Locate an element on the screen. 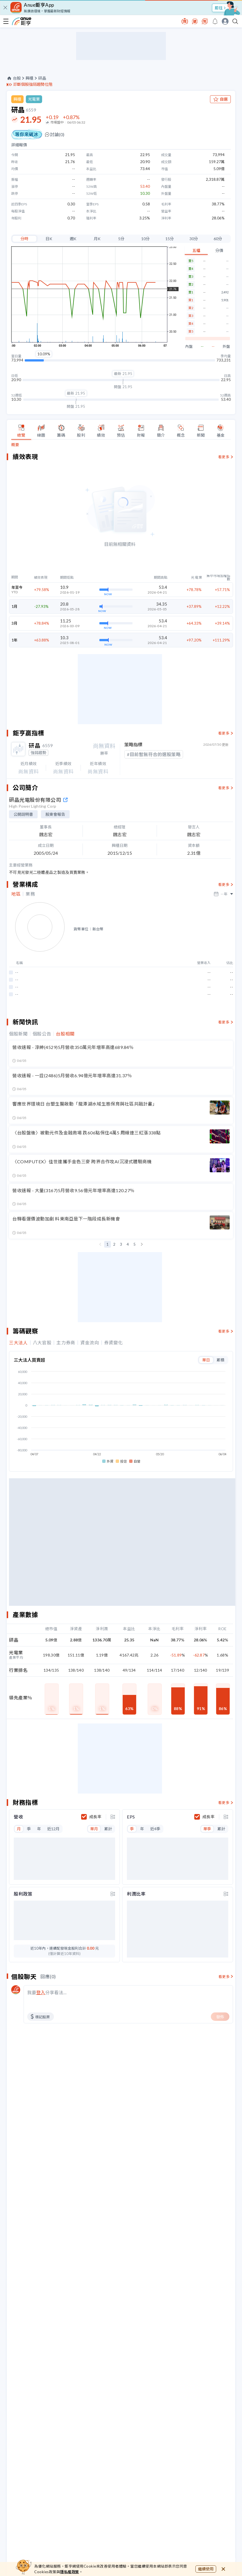  研晶 is located at coordinates (42, 78).